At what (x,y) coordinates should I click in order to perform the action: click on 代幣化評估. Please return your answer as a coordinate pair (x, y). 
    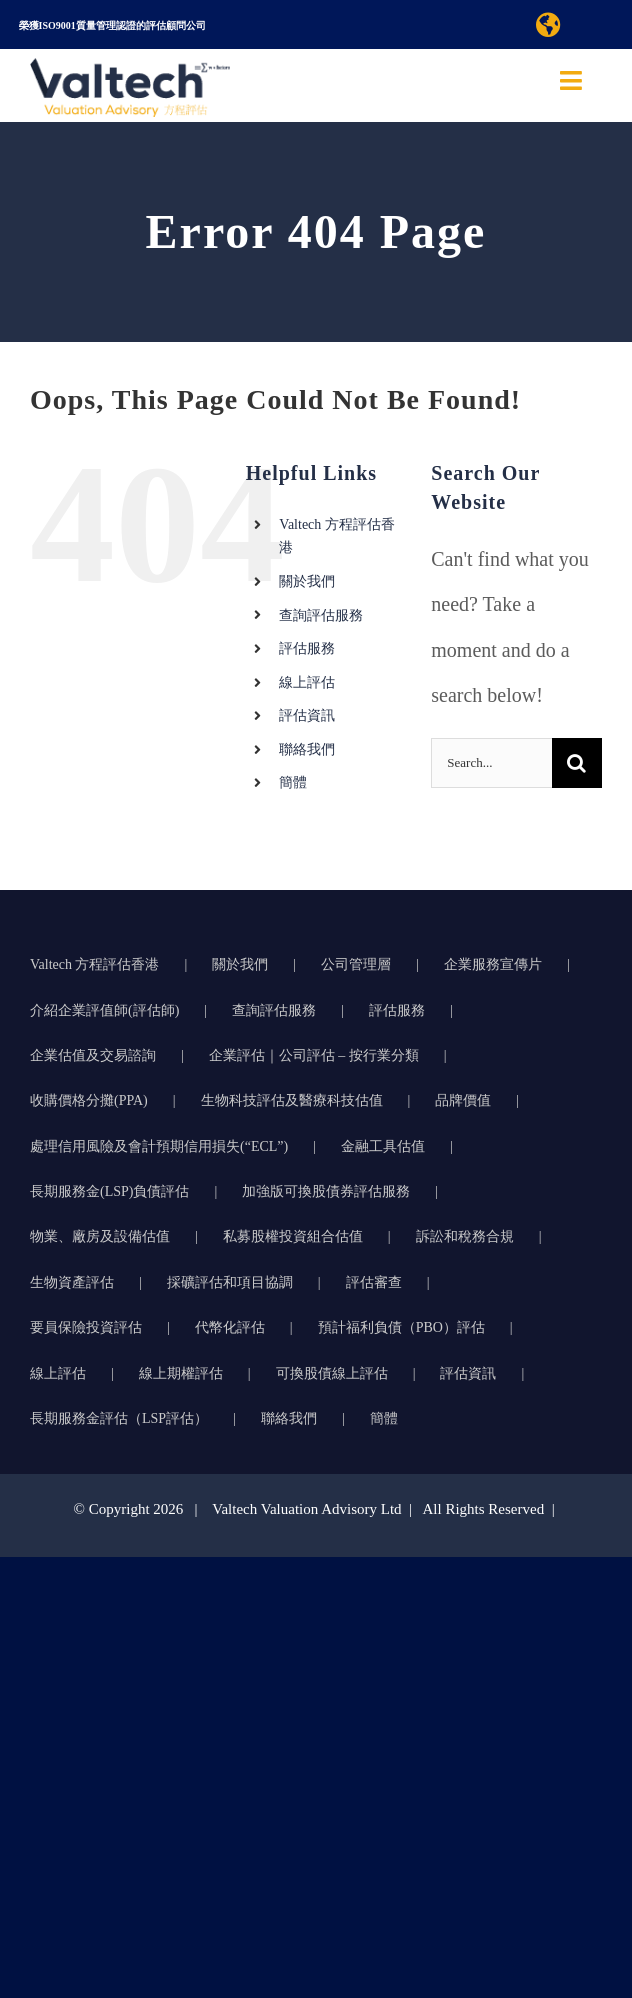
    Looking at the image, I should click on (230, 1327).